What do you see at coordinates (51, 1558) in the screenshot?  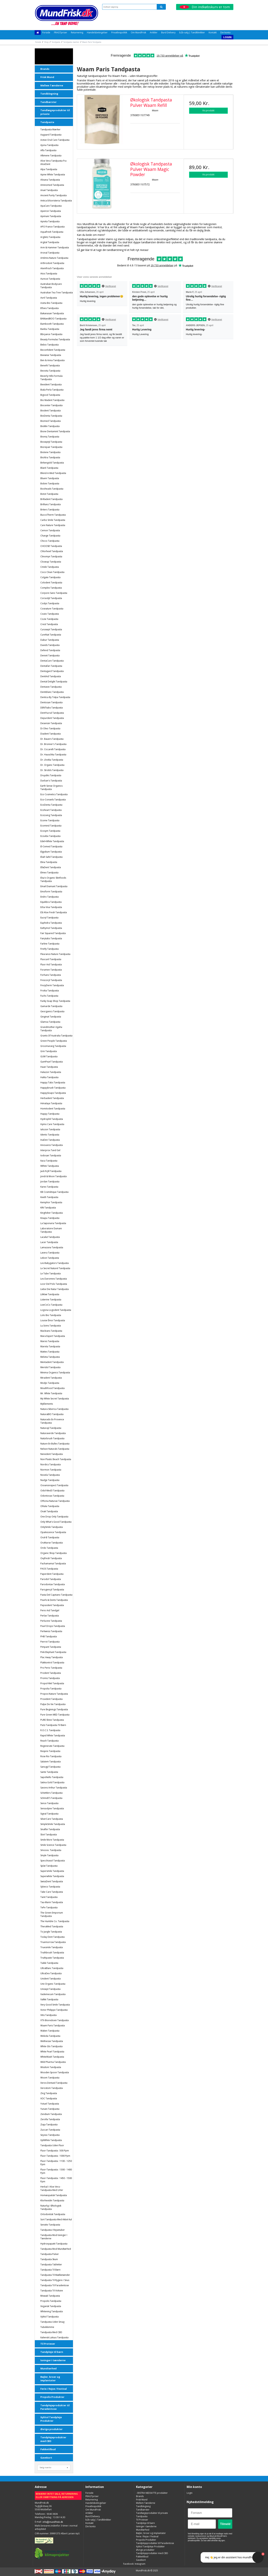 I see `Oxyfresh Tandpasta` at bounding box center [51, 1558].